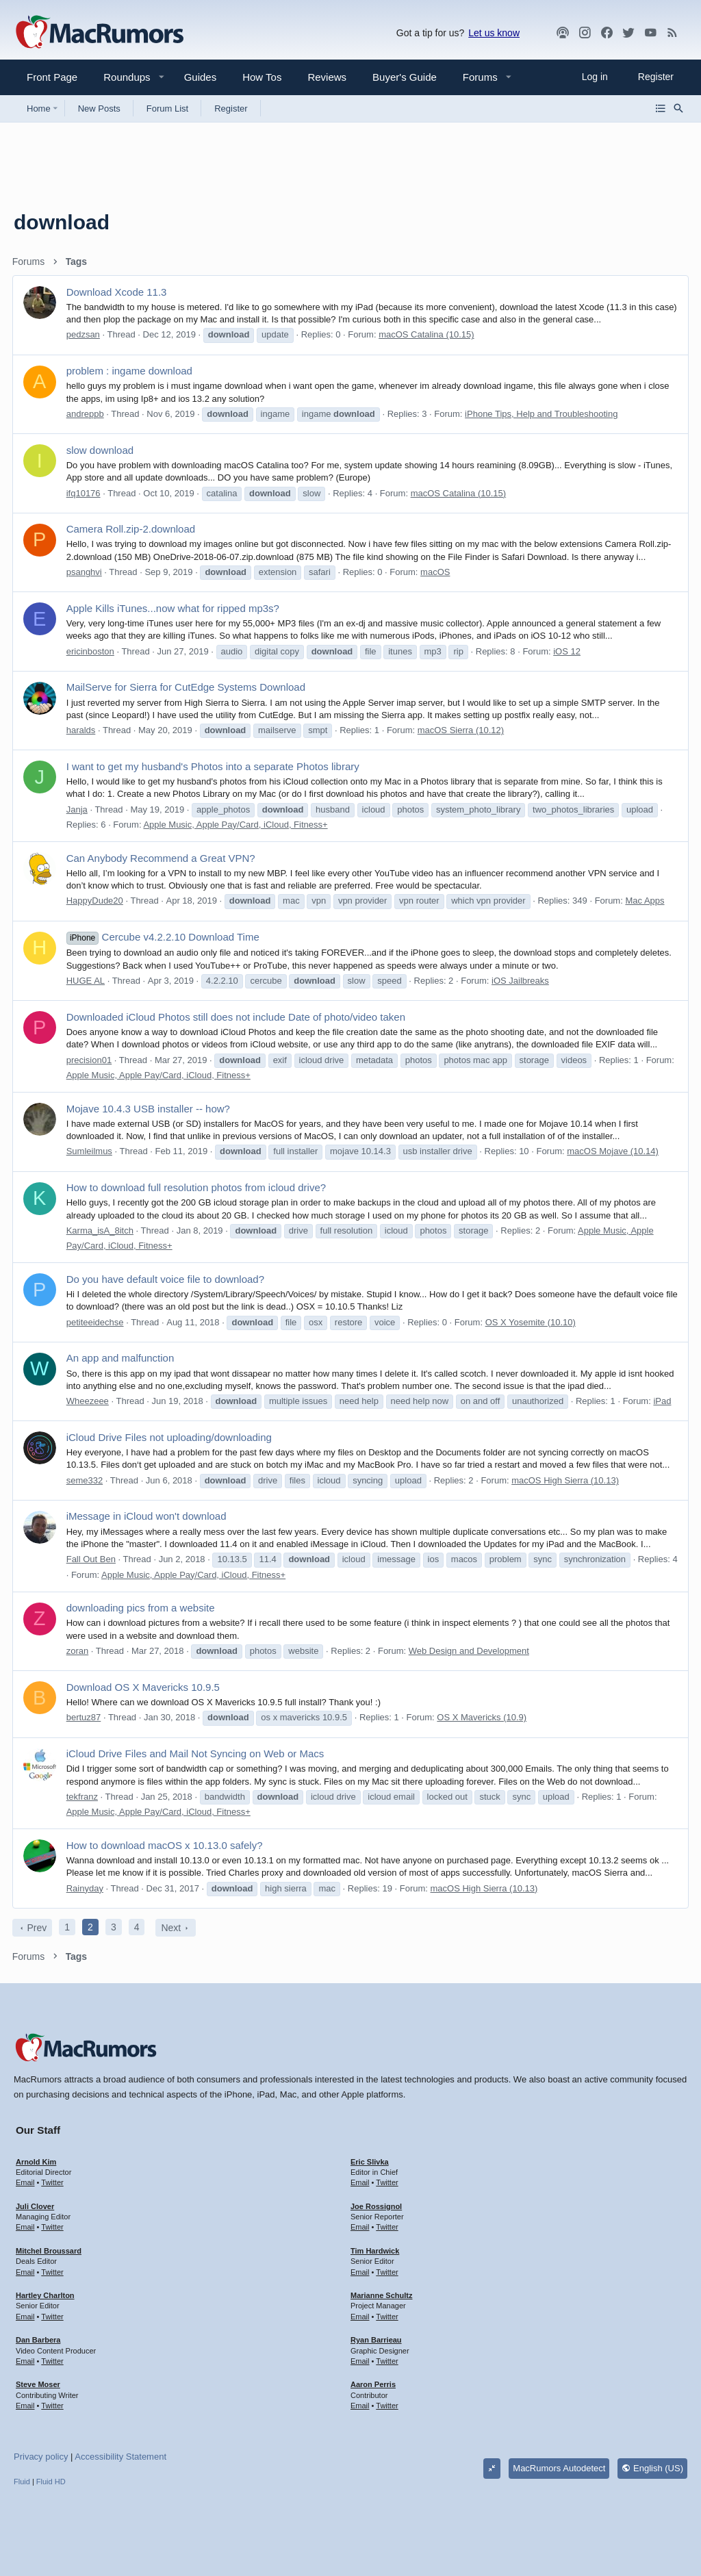 The image size is (701, 2576). Describe the element at coordinates (462, 730) in the screenshot. I see `macOS Sierra (10.12)` at that location.